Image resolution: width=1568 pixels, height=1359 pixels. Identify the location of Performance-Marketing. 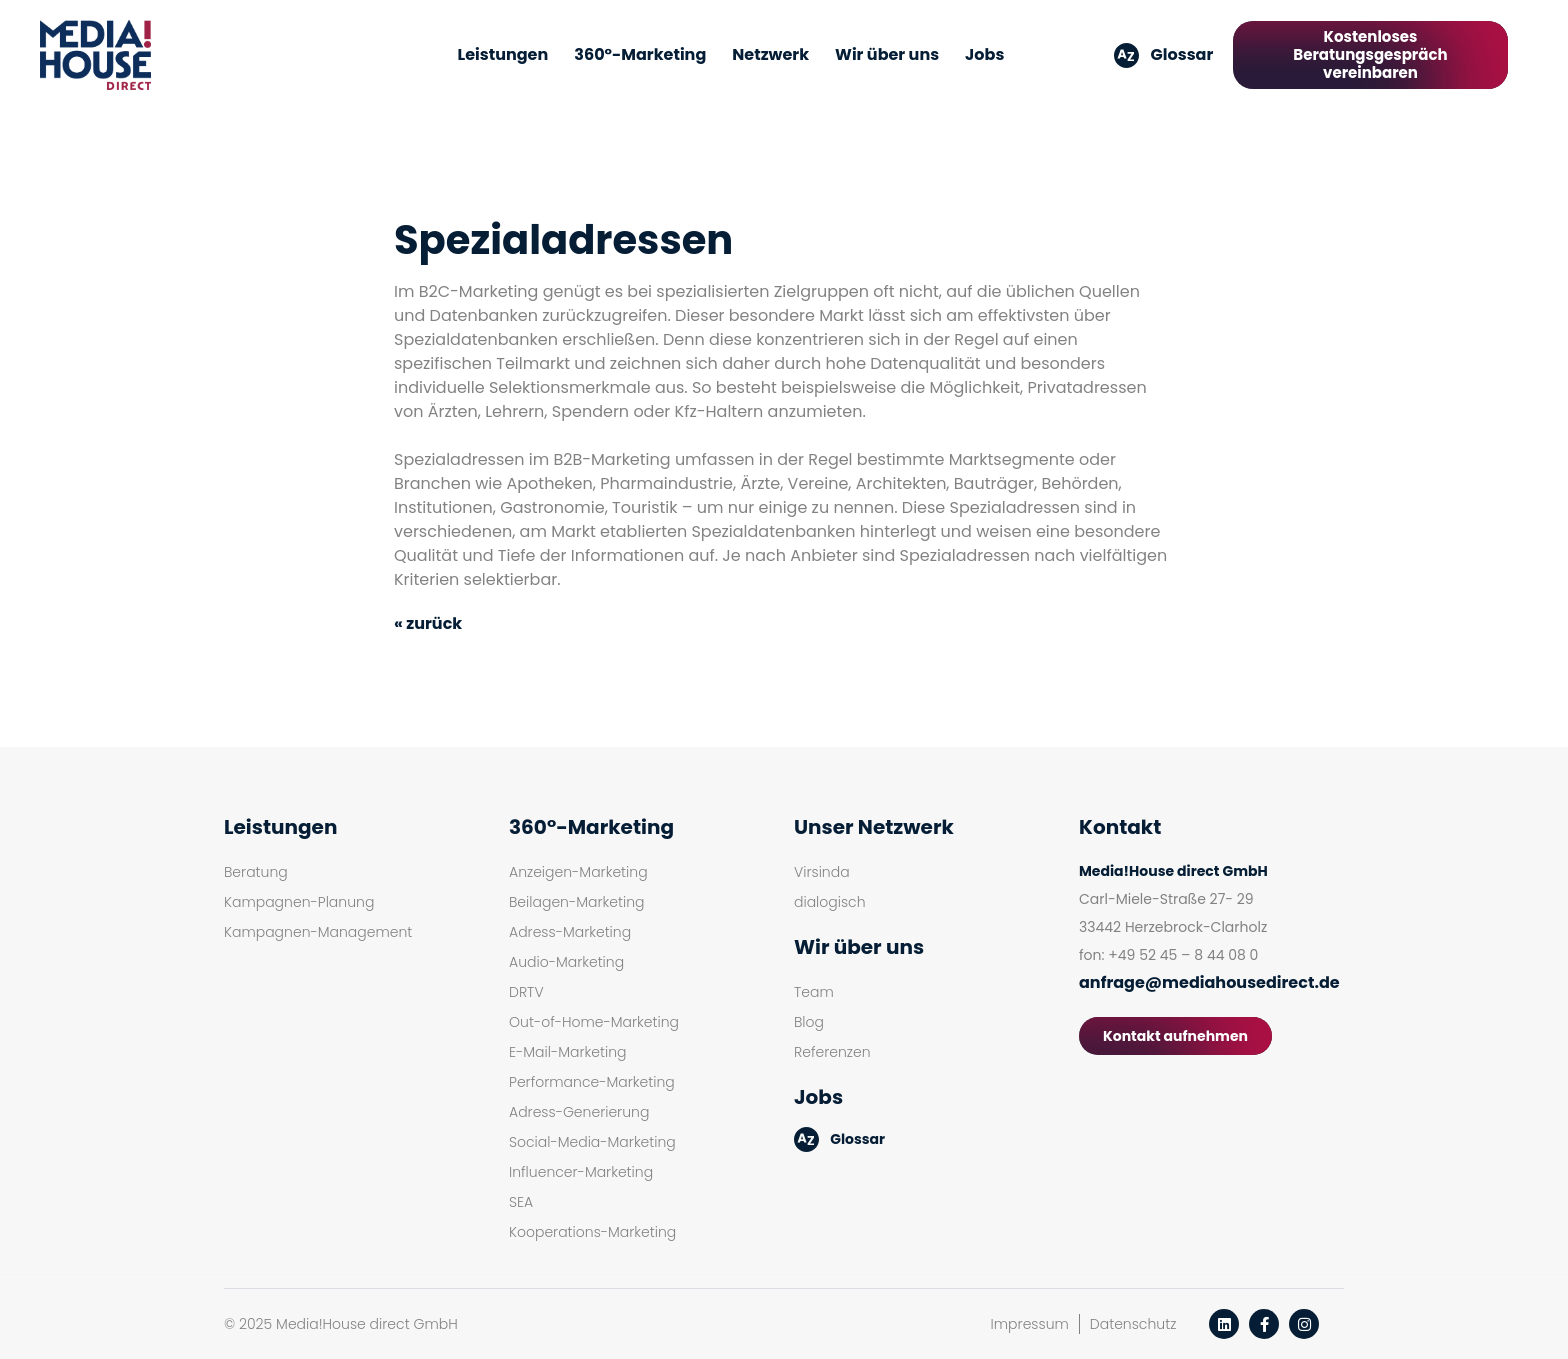
(592, 1082).